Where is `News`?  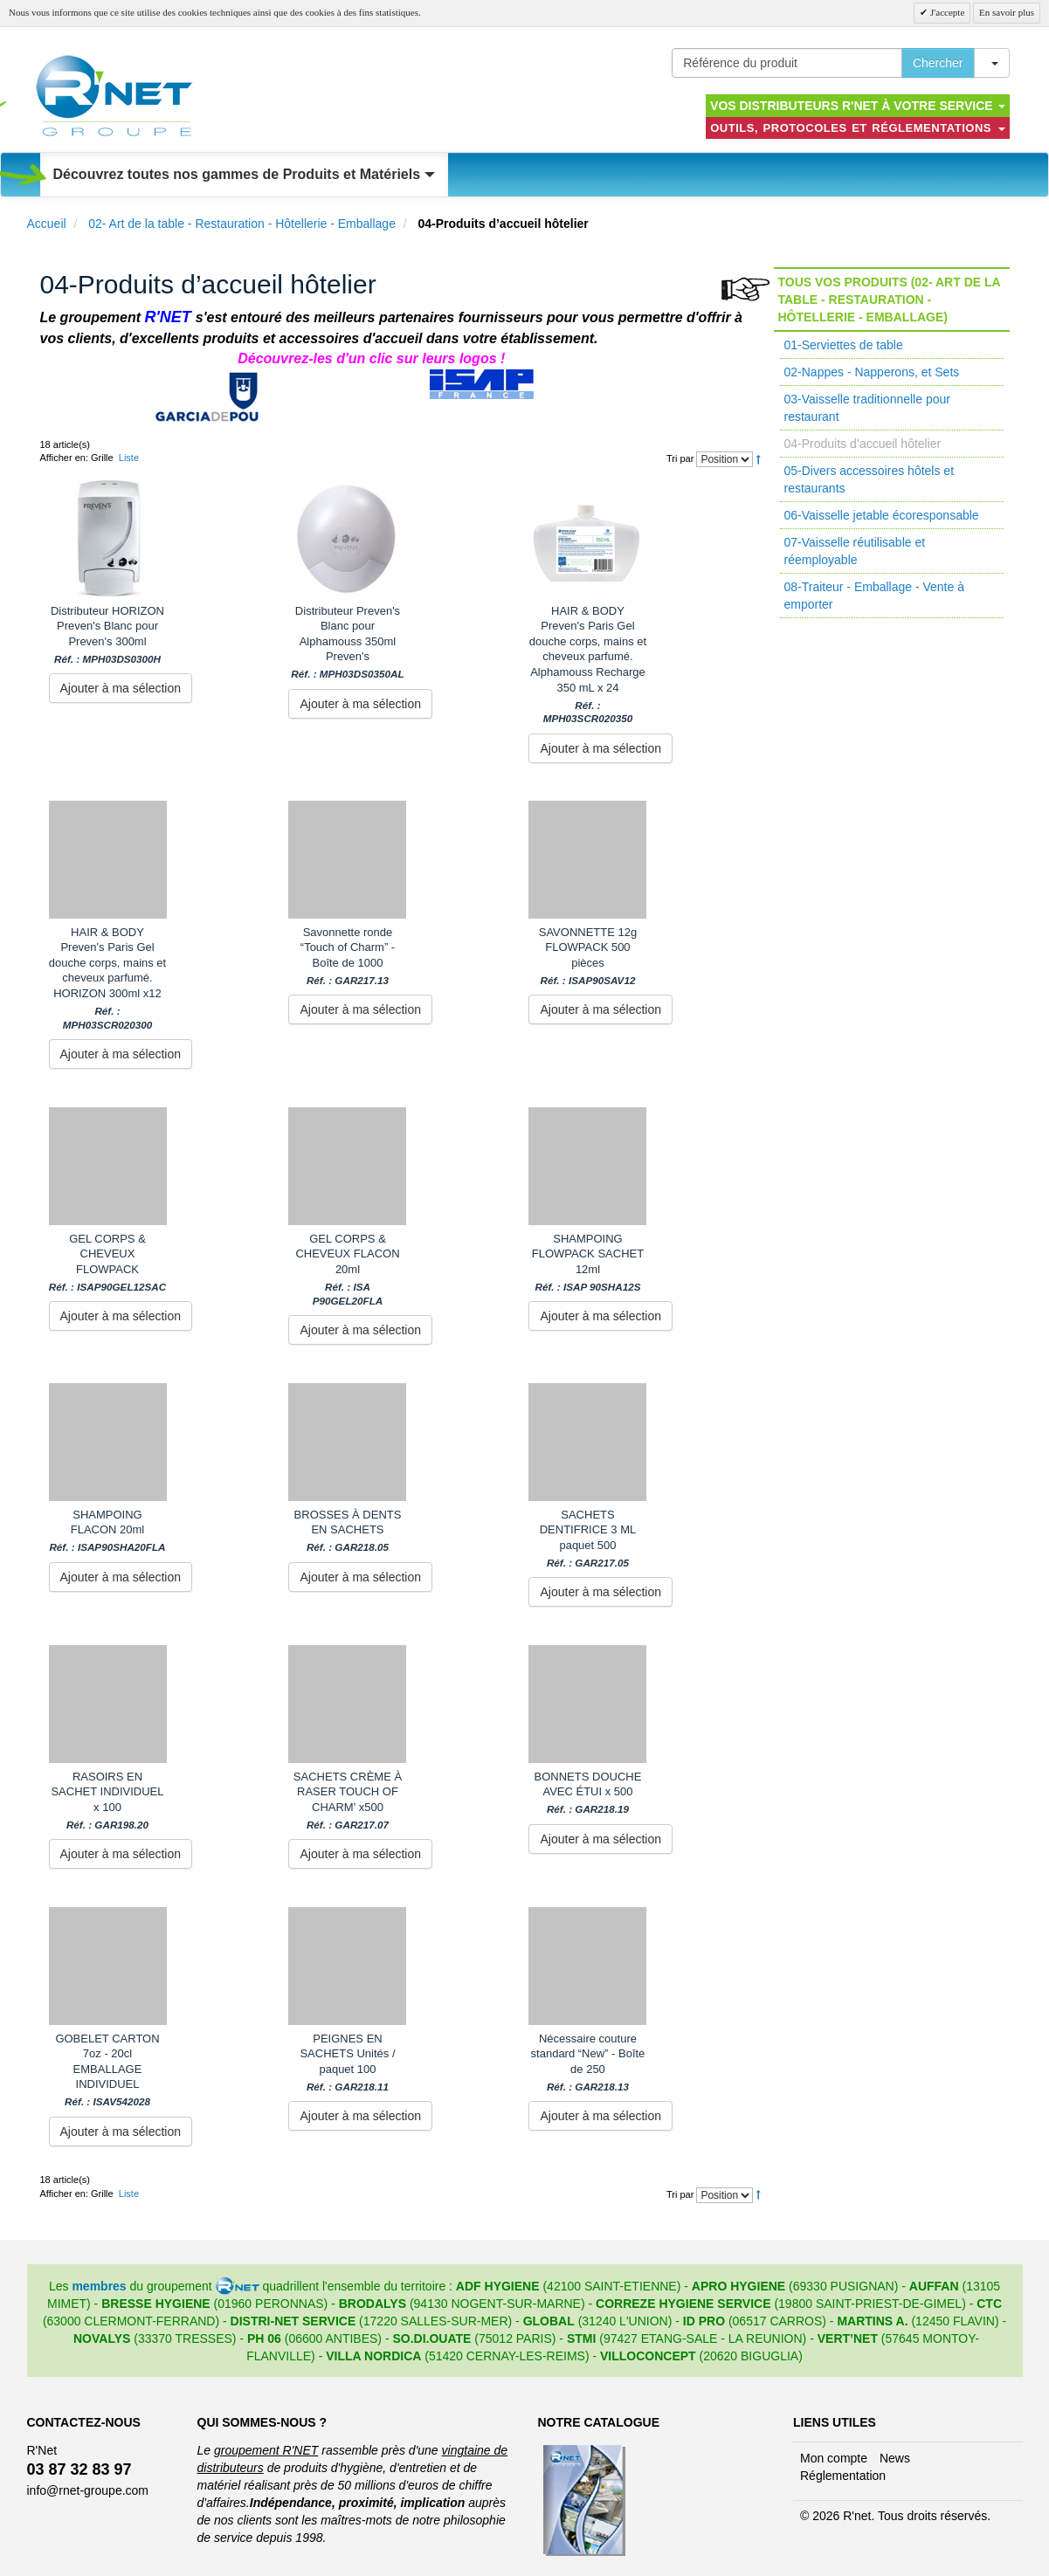 News is located at coordinates (895, 2458).